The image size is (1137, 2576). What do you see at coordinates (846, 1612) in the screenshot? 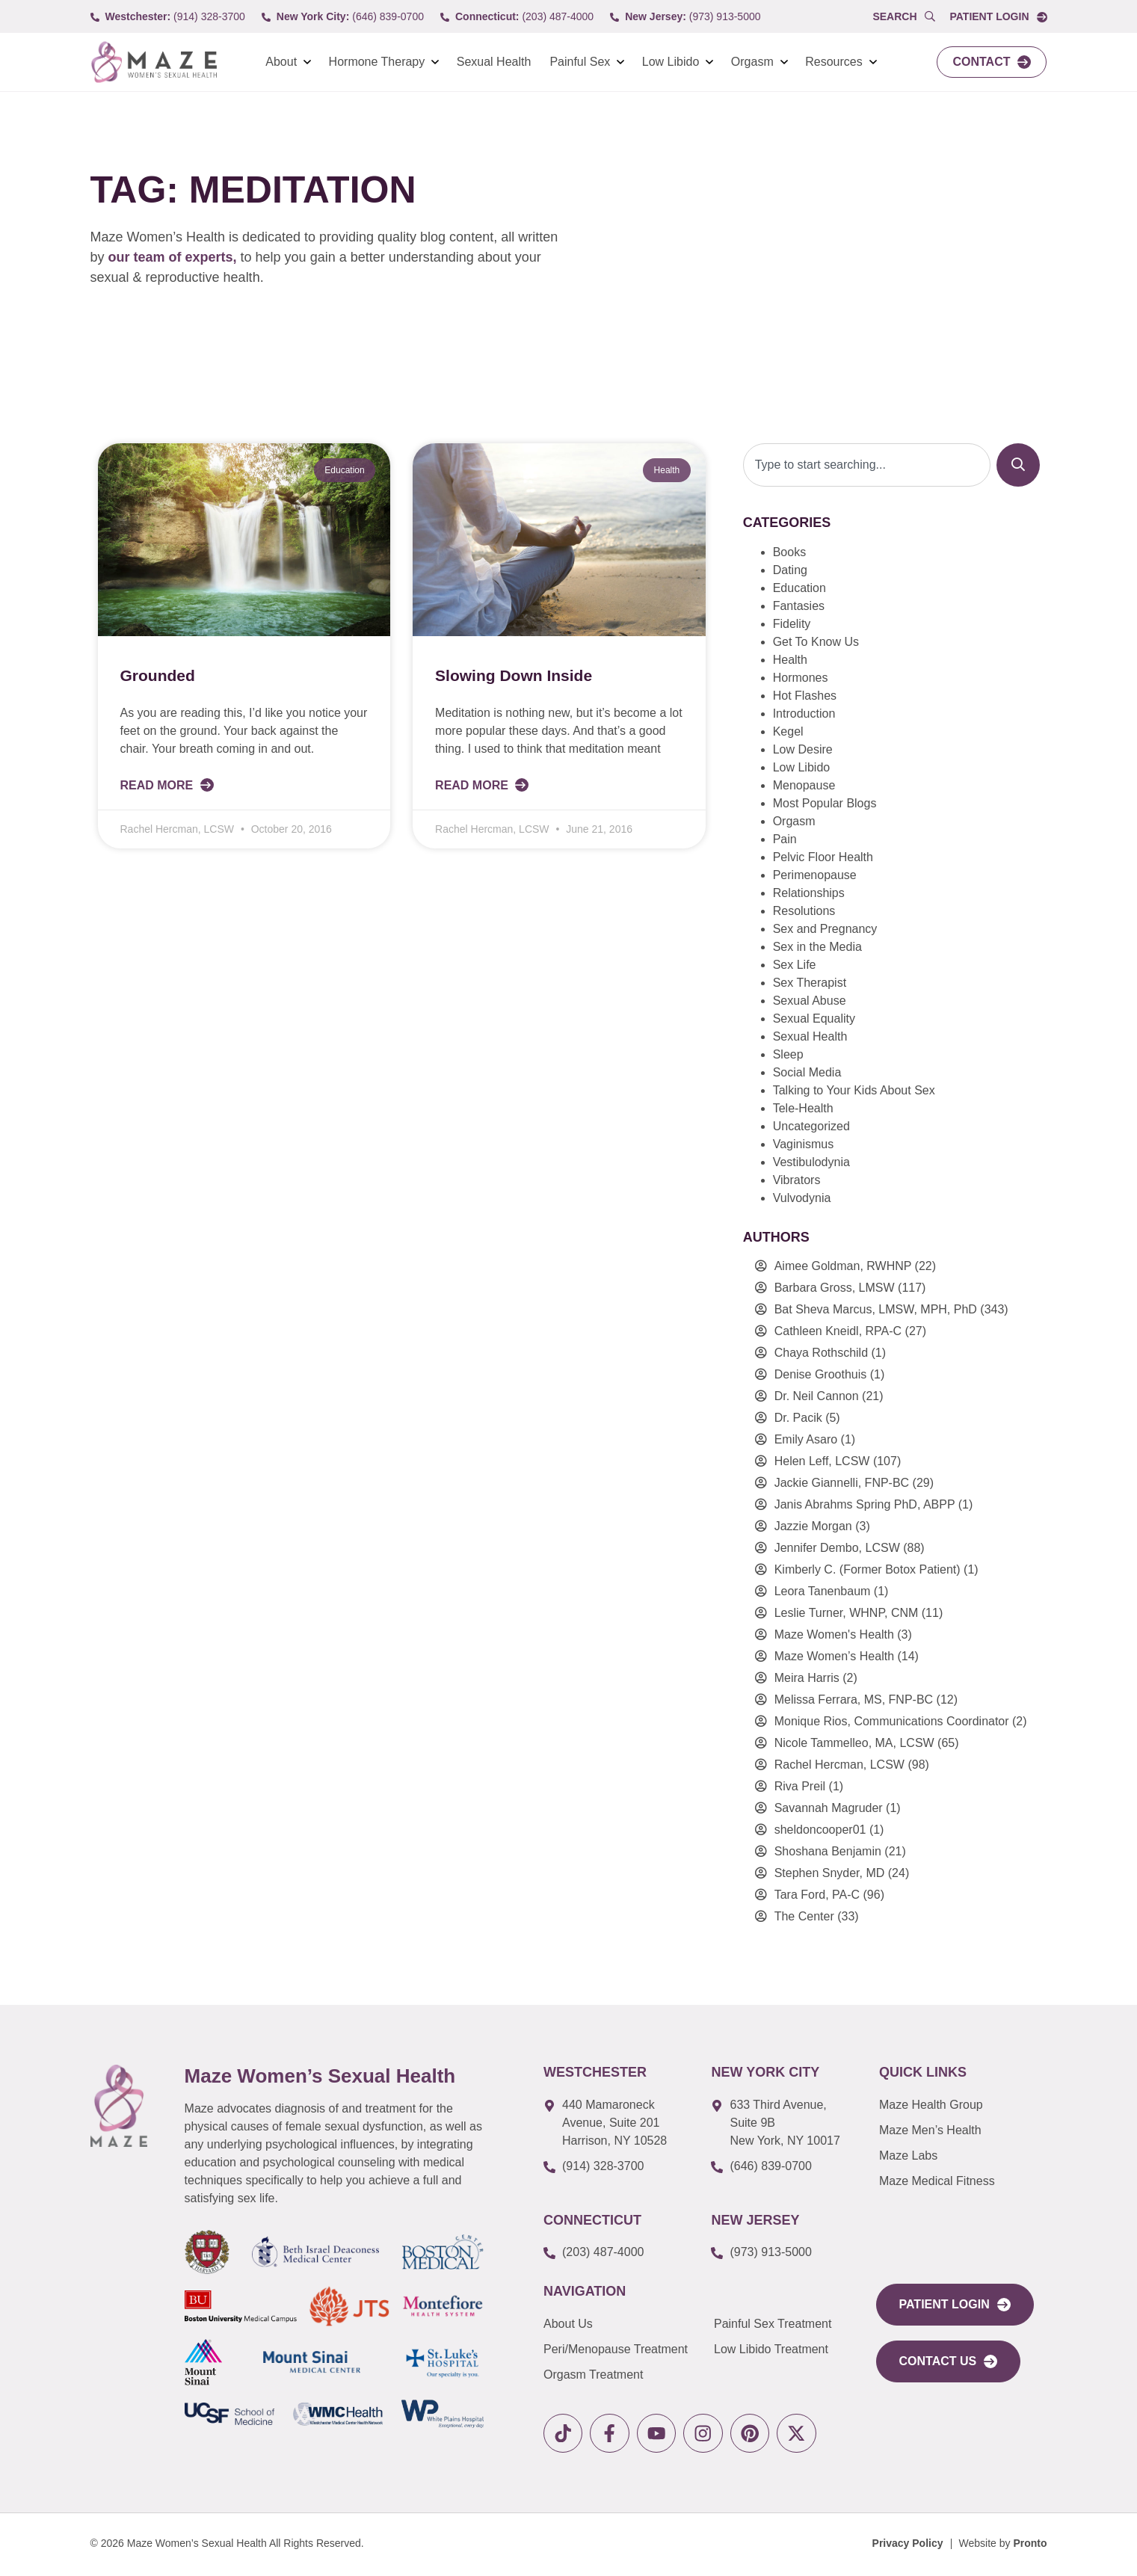
I see `Leslie Turner, WHNP, CNM` at bounding box center [846, 1612].